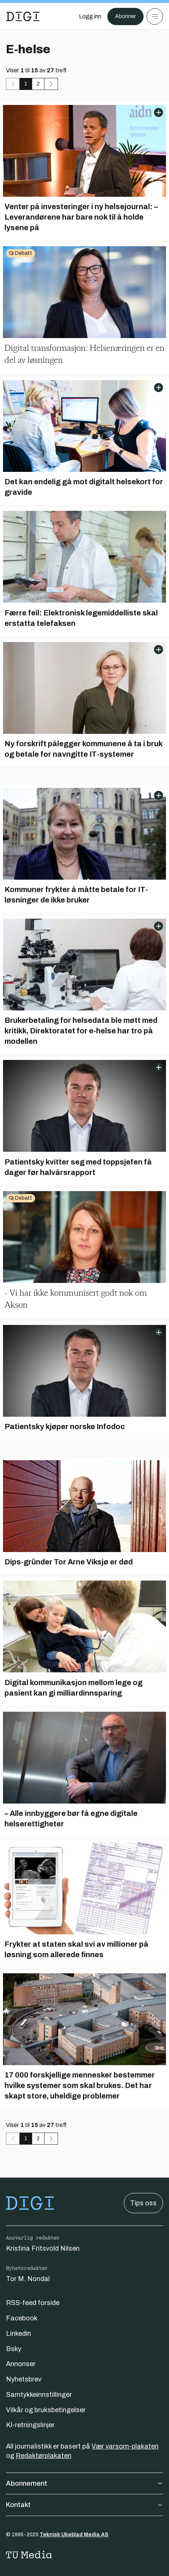 Image resolution: width=169 pixels, height=2576 pixels. I want to click on Annonser, so click(21, 2364).